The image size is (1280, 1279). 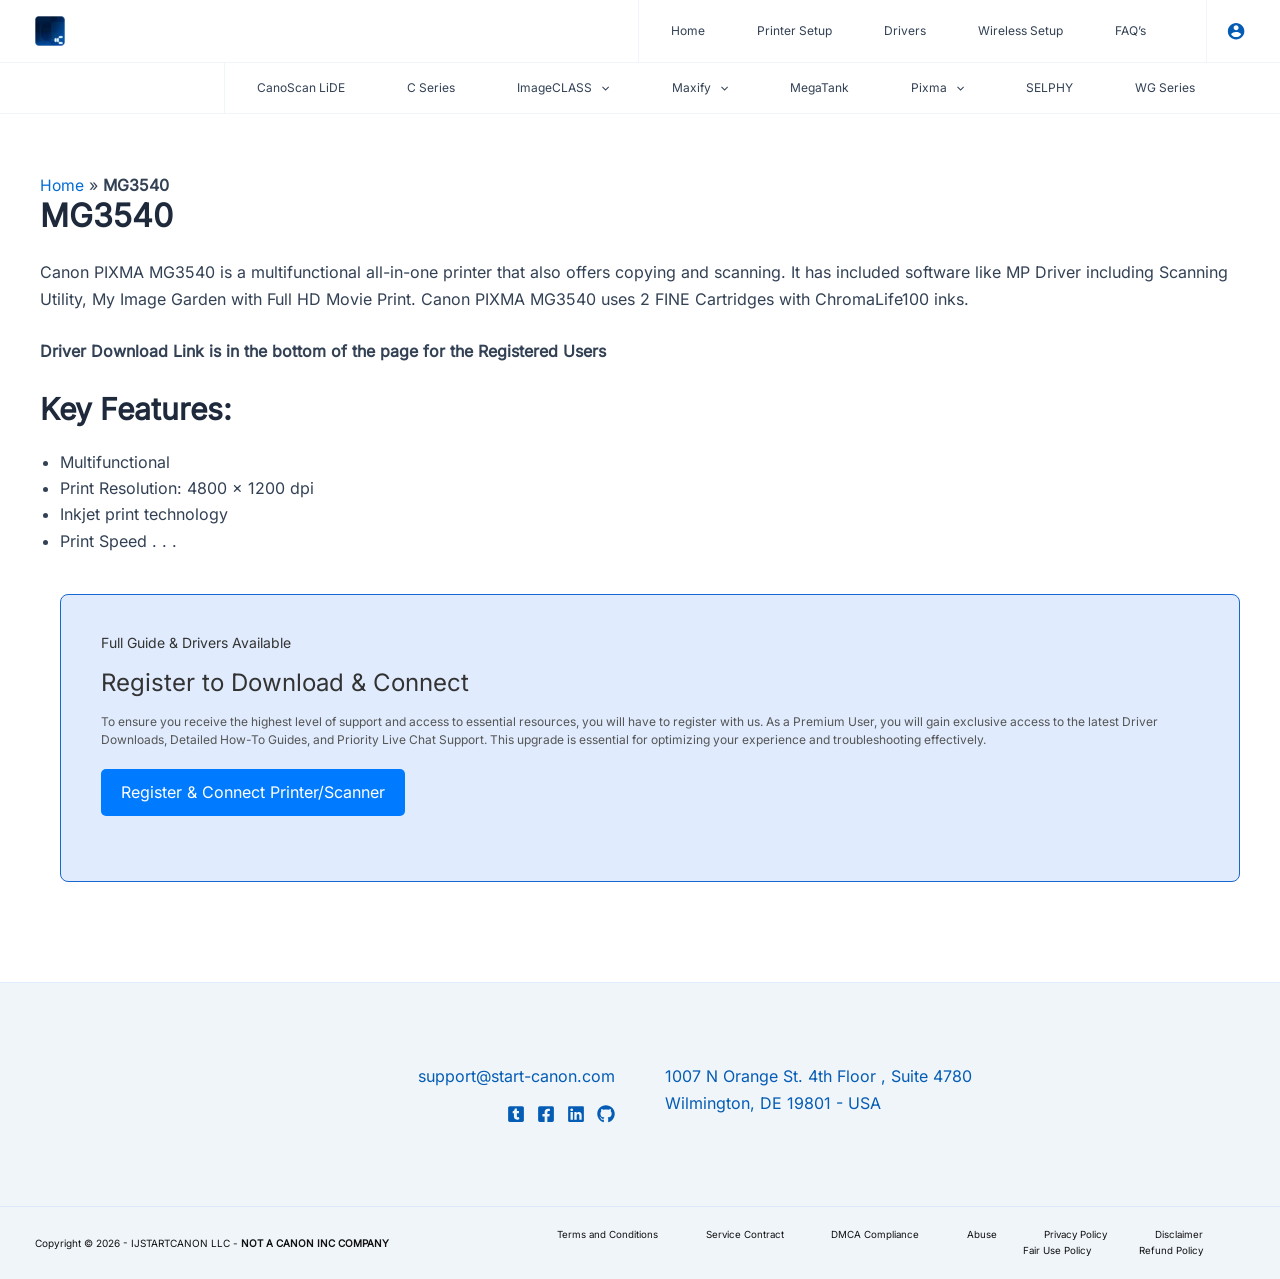 I want to click on Disclaimer, so click(x=1170, y=1234).